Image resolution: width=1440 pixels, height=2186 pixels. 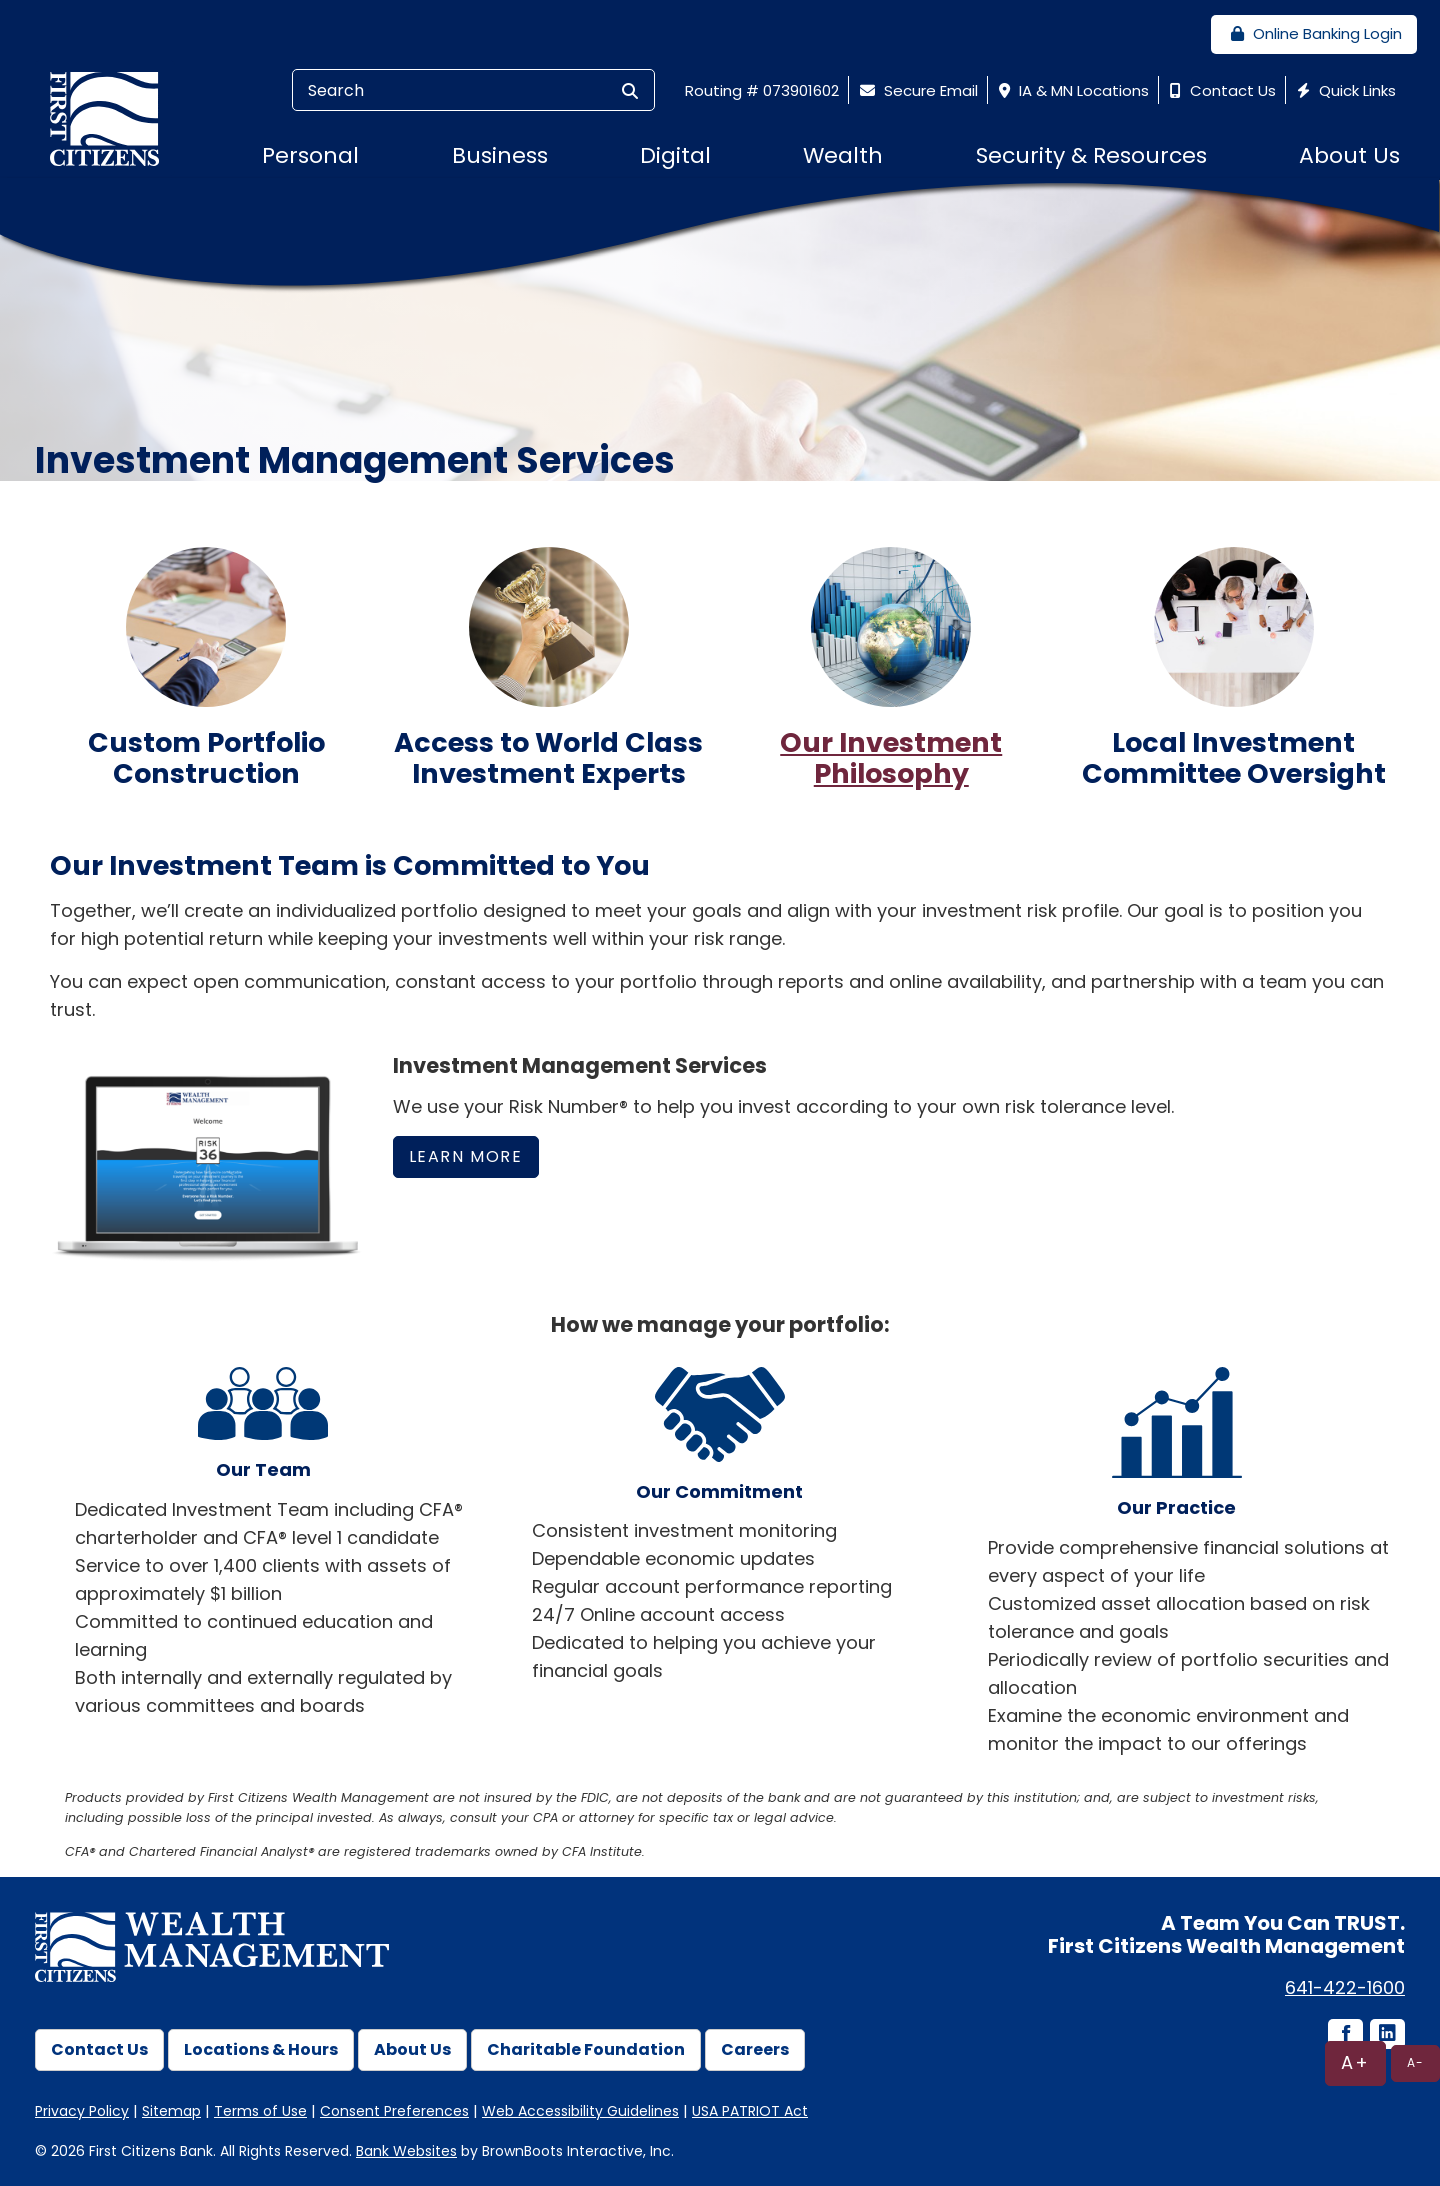 I want to click on Digital [button], so click(x=675, y=155).